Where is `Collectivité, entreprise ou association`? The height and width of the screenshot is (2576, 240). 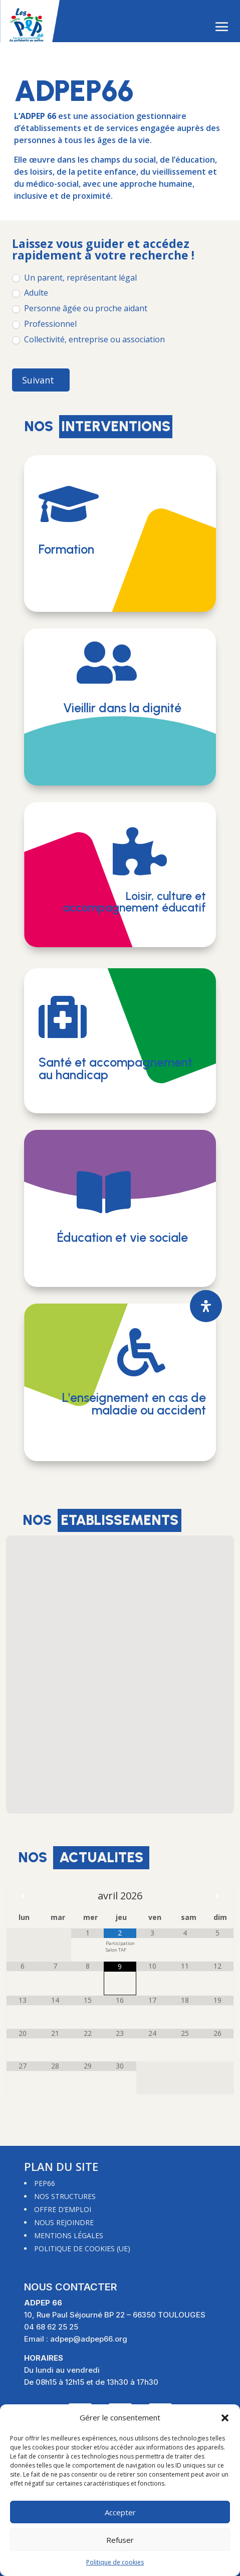
Collectivité, entreprise ou association is located at coordinates (88, 339).